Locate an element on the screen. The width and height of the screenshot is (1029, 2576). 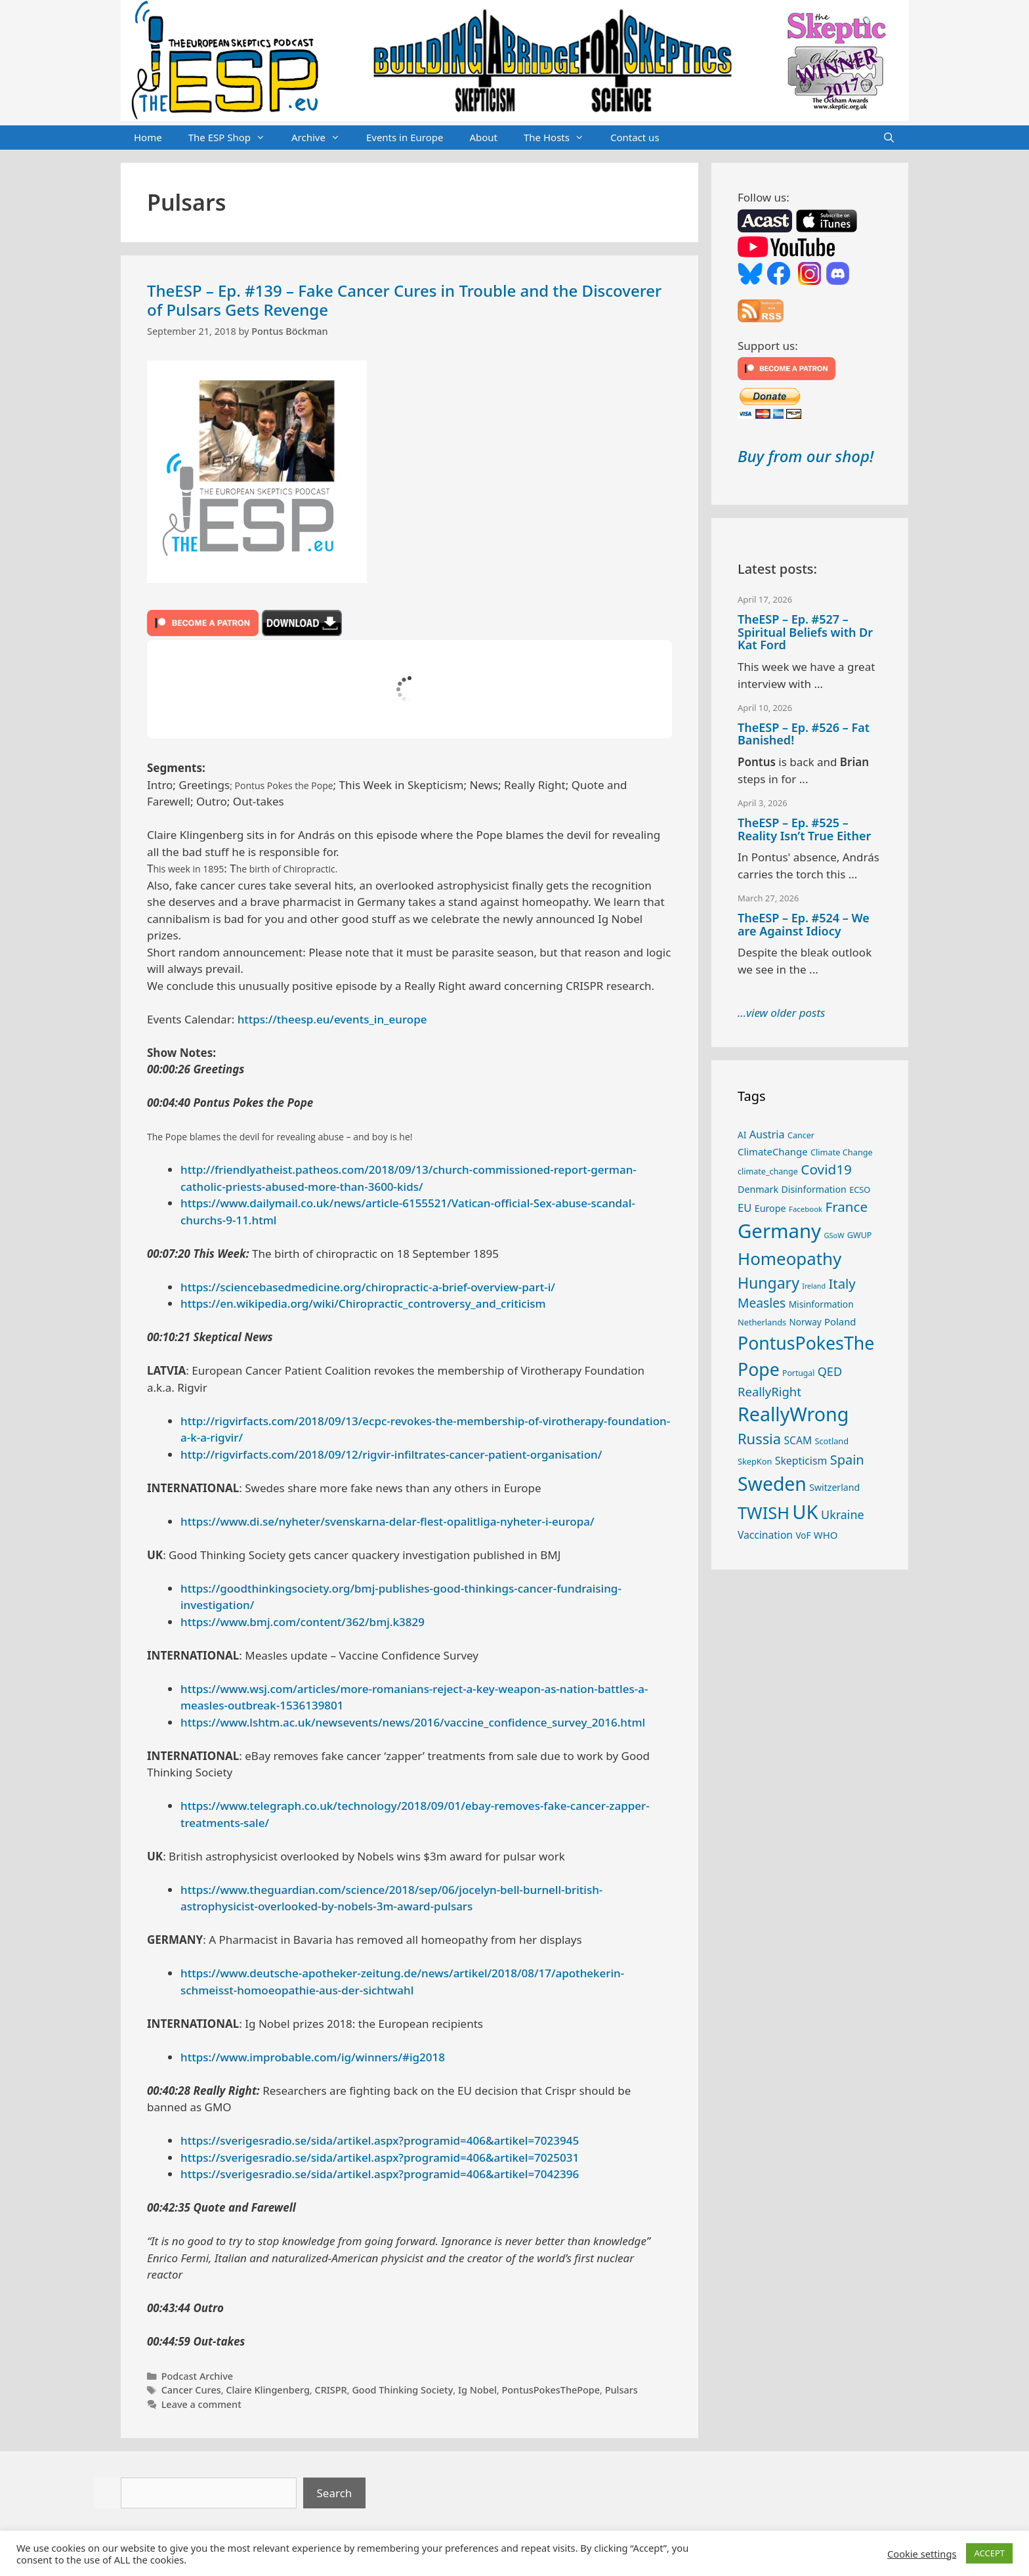
ClimateChange [ClimateChange (32 items)] is located at coordinates (773, 1151).